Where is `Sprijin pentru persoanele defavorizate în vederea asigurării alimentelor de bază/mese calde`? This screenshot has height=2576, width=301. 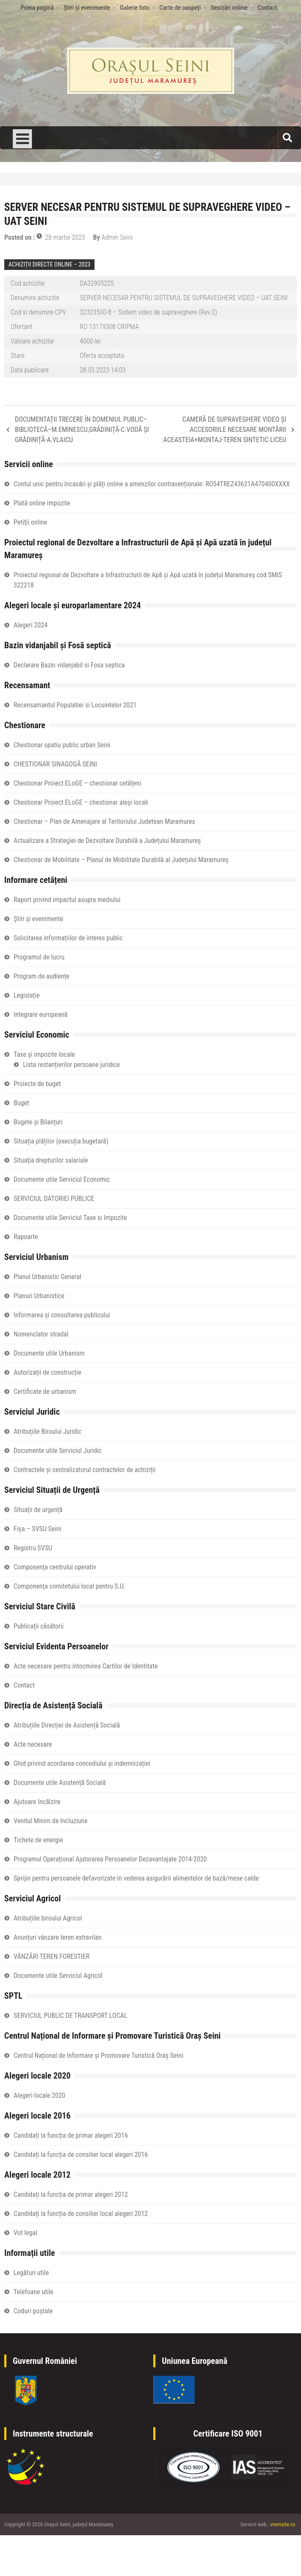 Sprijin pentru persoanele defavorizate în vederea asigurării alimentelor de bază/mese calde is located at coordinates (136, 1878).